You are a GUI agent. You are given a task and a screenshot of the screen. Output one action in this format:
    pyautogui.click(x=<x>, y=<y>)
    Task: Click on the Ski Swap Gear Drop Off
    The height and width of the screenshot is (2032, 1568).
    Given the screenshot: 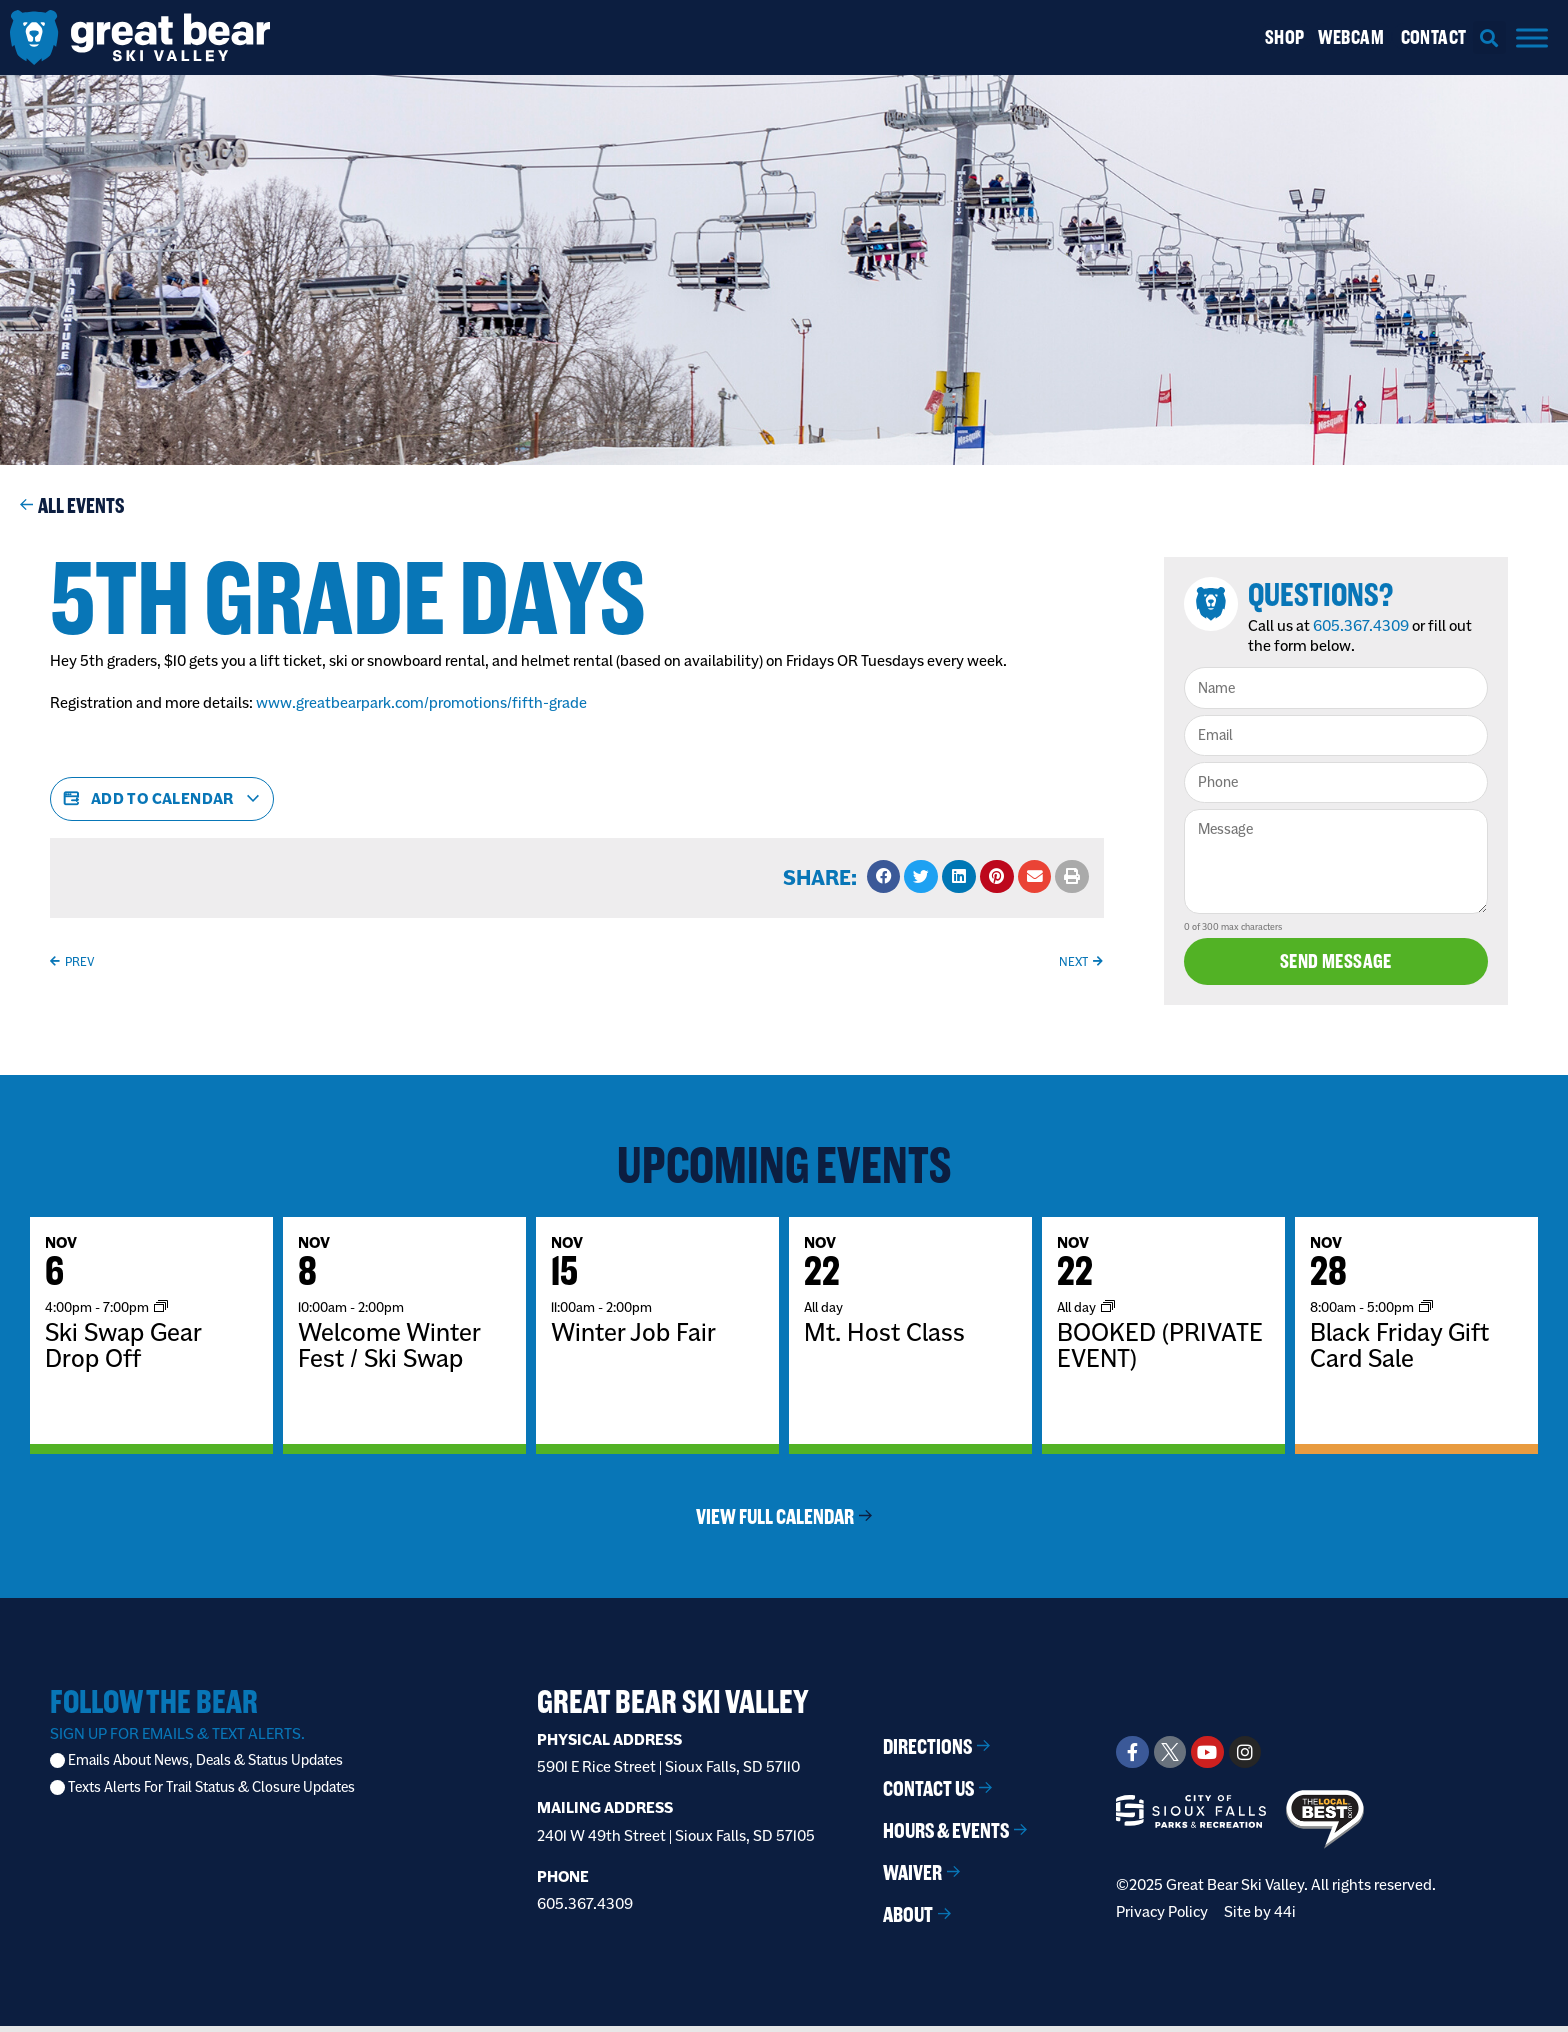 What is the action you would take?
    pyautogui.click(x=123, y=1352)
    